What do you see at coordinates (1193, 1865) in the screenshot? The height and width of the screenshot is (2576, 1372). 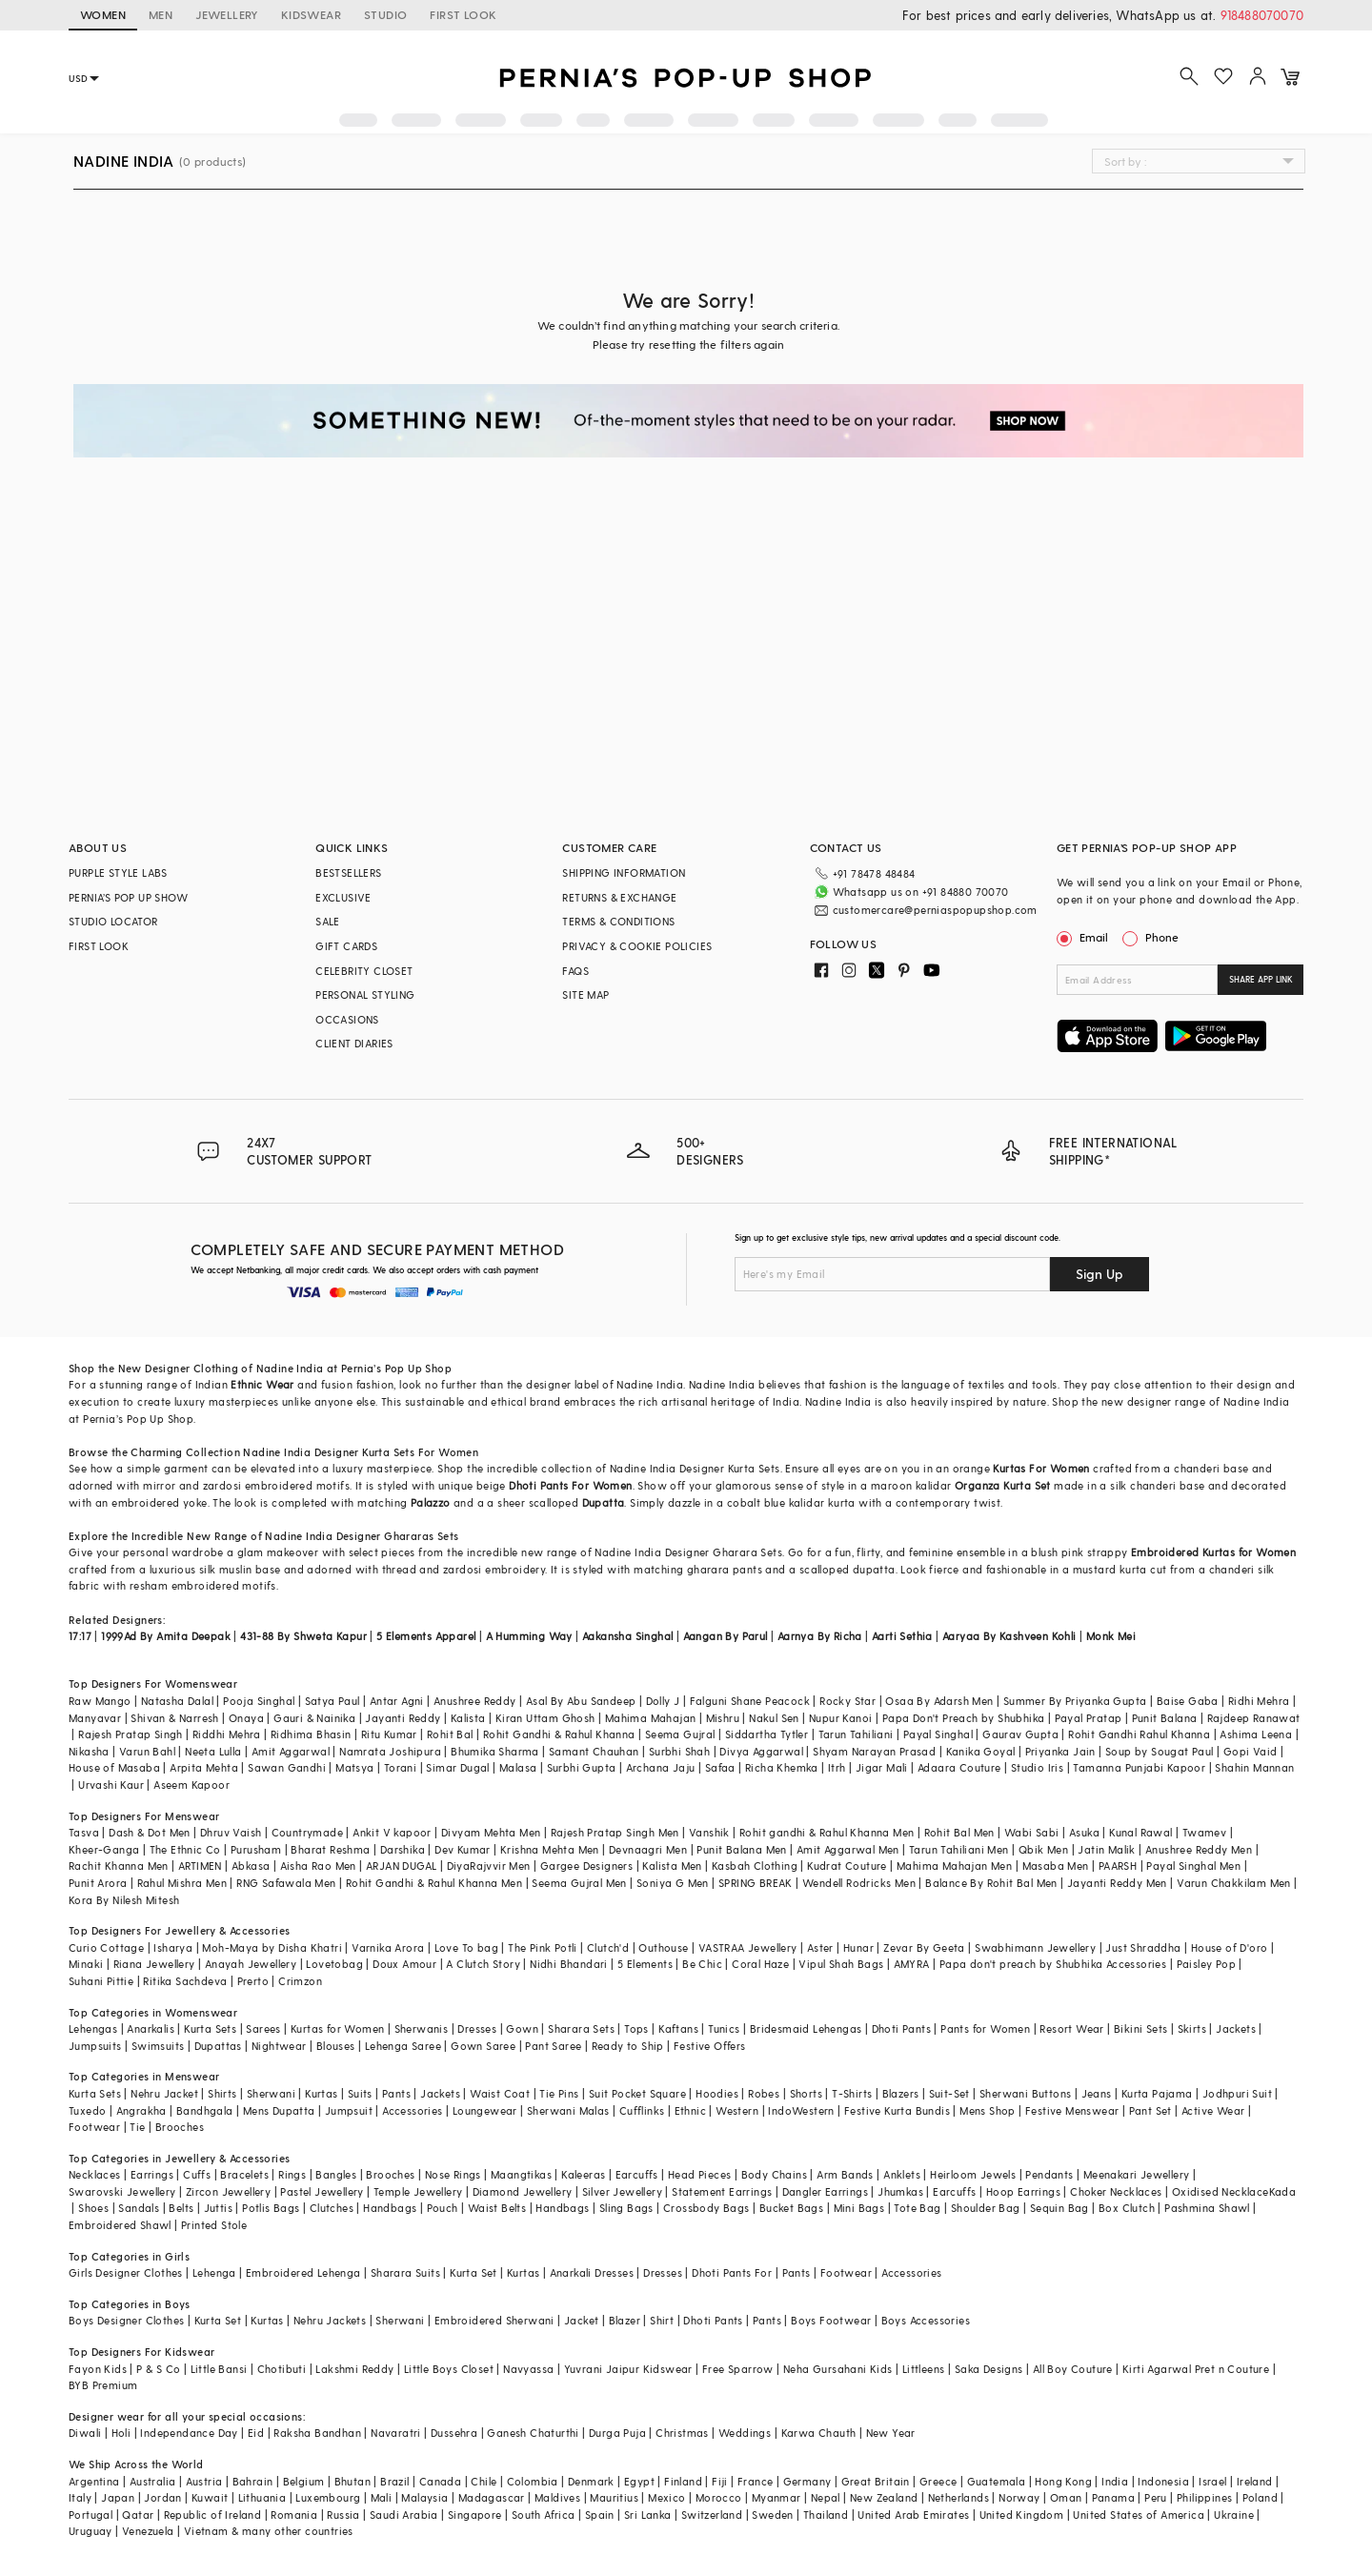 I see `Payal Singhal Men` at bounding box center [1193, 1865].